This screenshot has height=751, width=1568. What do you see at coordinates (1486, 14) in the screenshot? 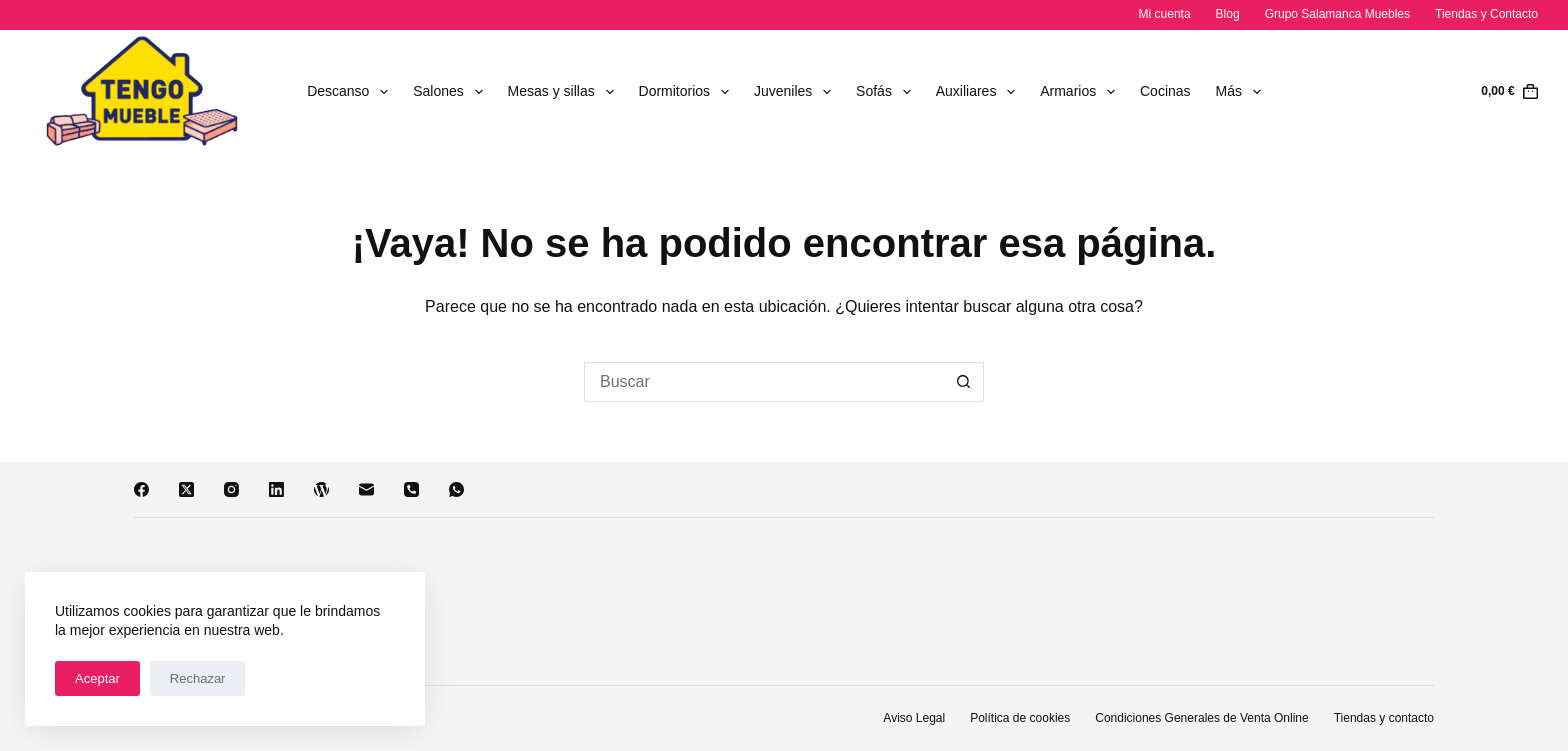
I see `Tiendas y Contacto` at bounding box center [1486, 14].